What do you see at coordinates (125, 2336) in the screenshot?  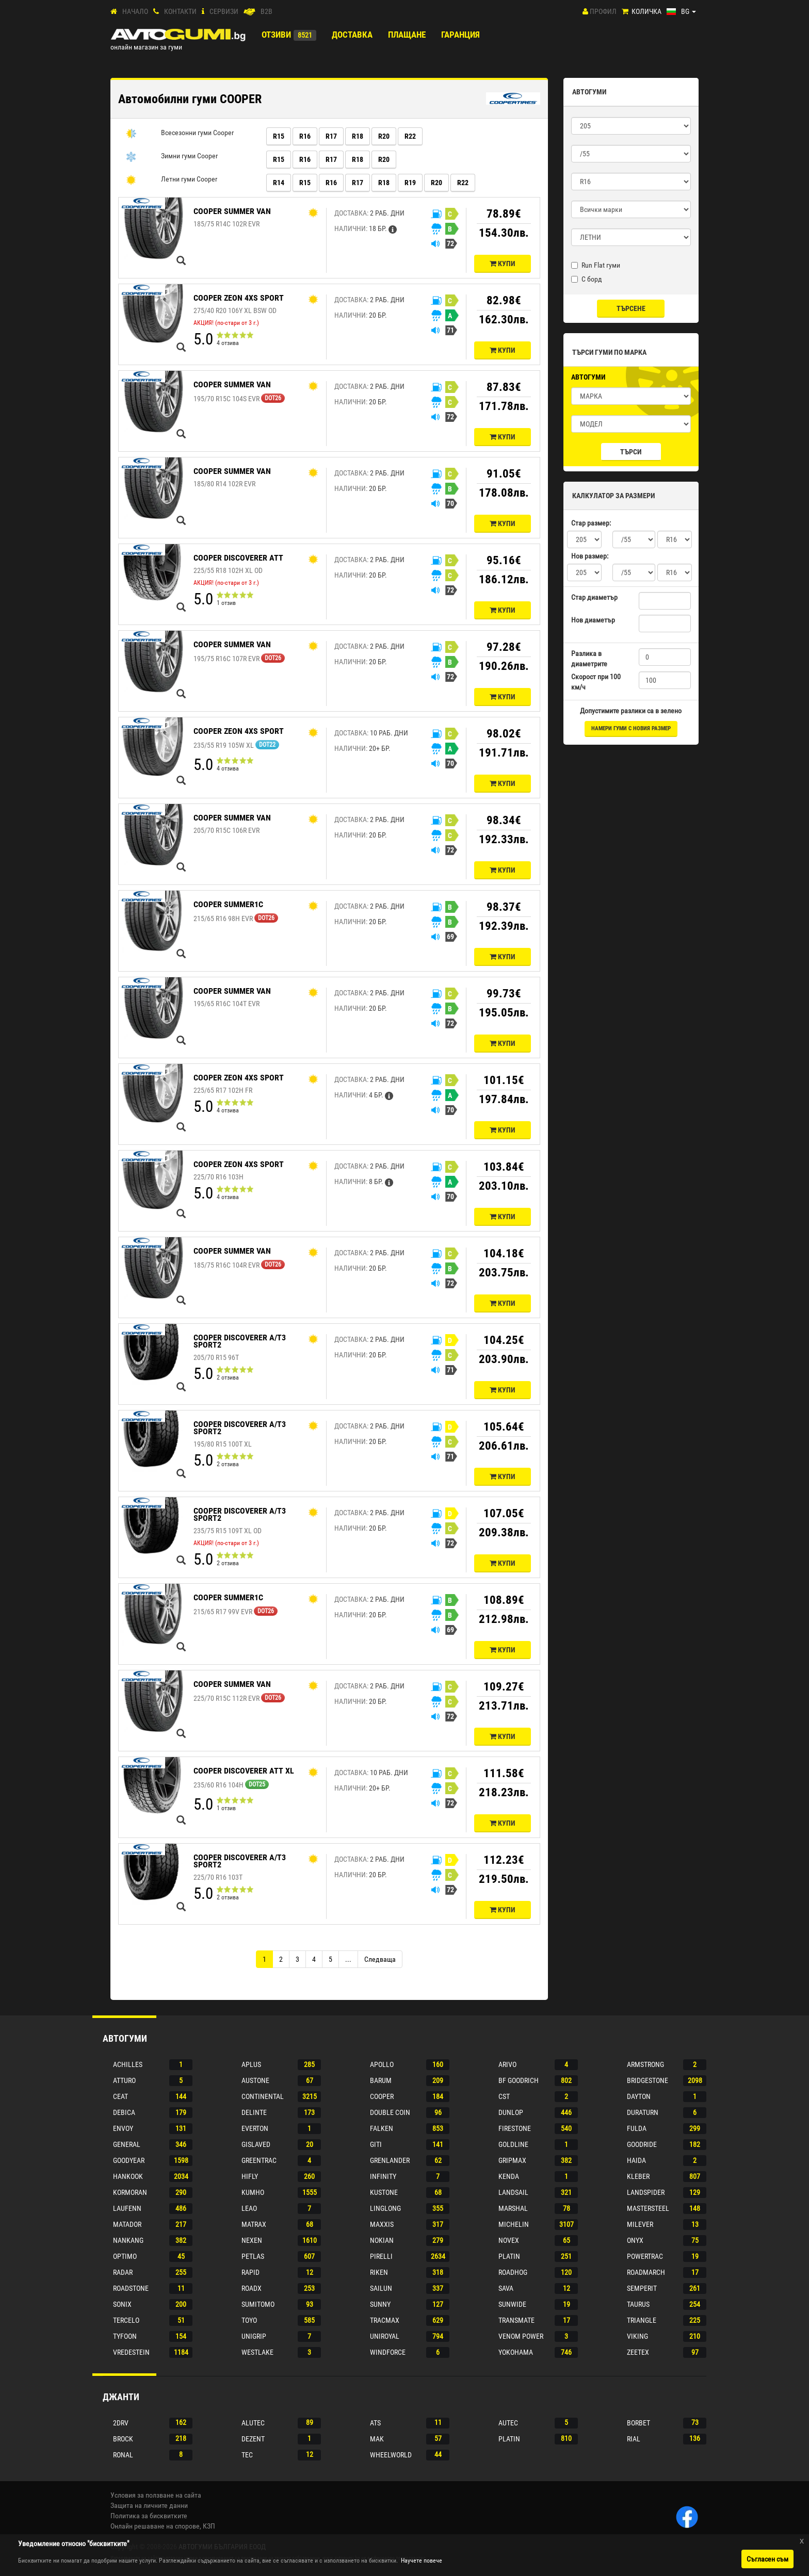 I see `Tyfoon` at bounding box center [125, 2336].